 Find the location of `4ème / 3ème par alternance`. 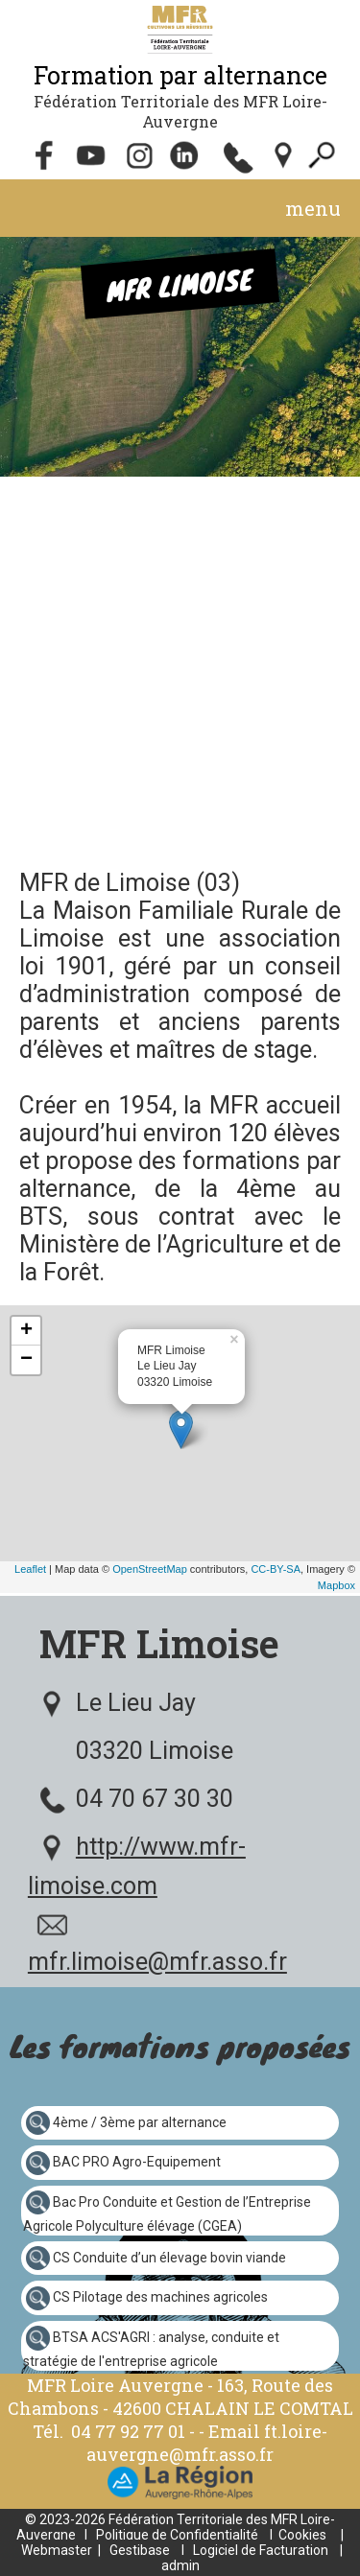

4ème / 3ème par alternance is located at coordinates (140, 2121).